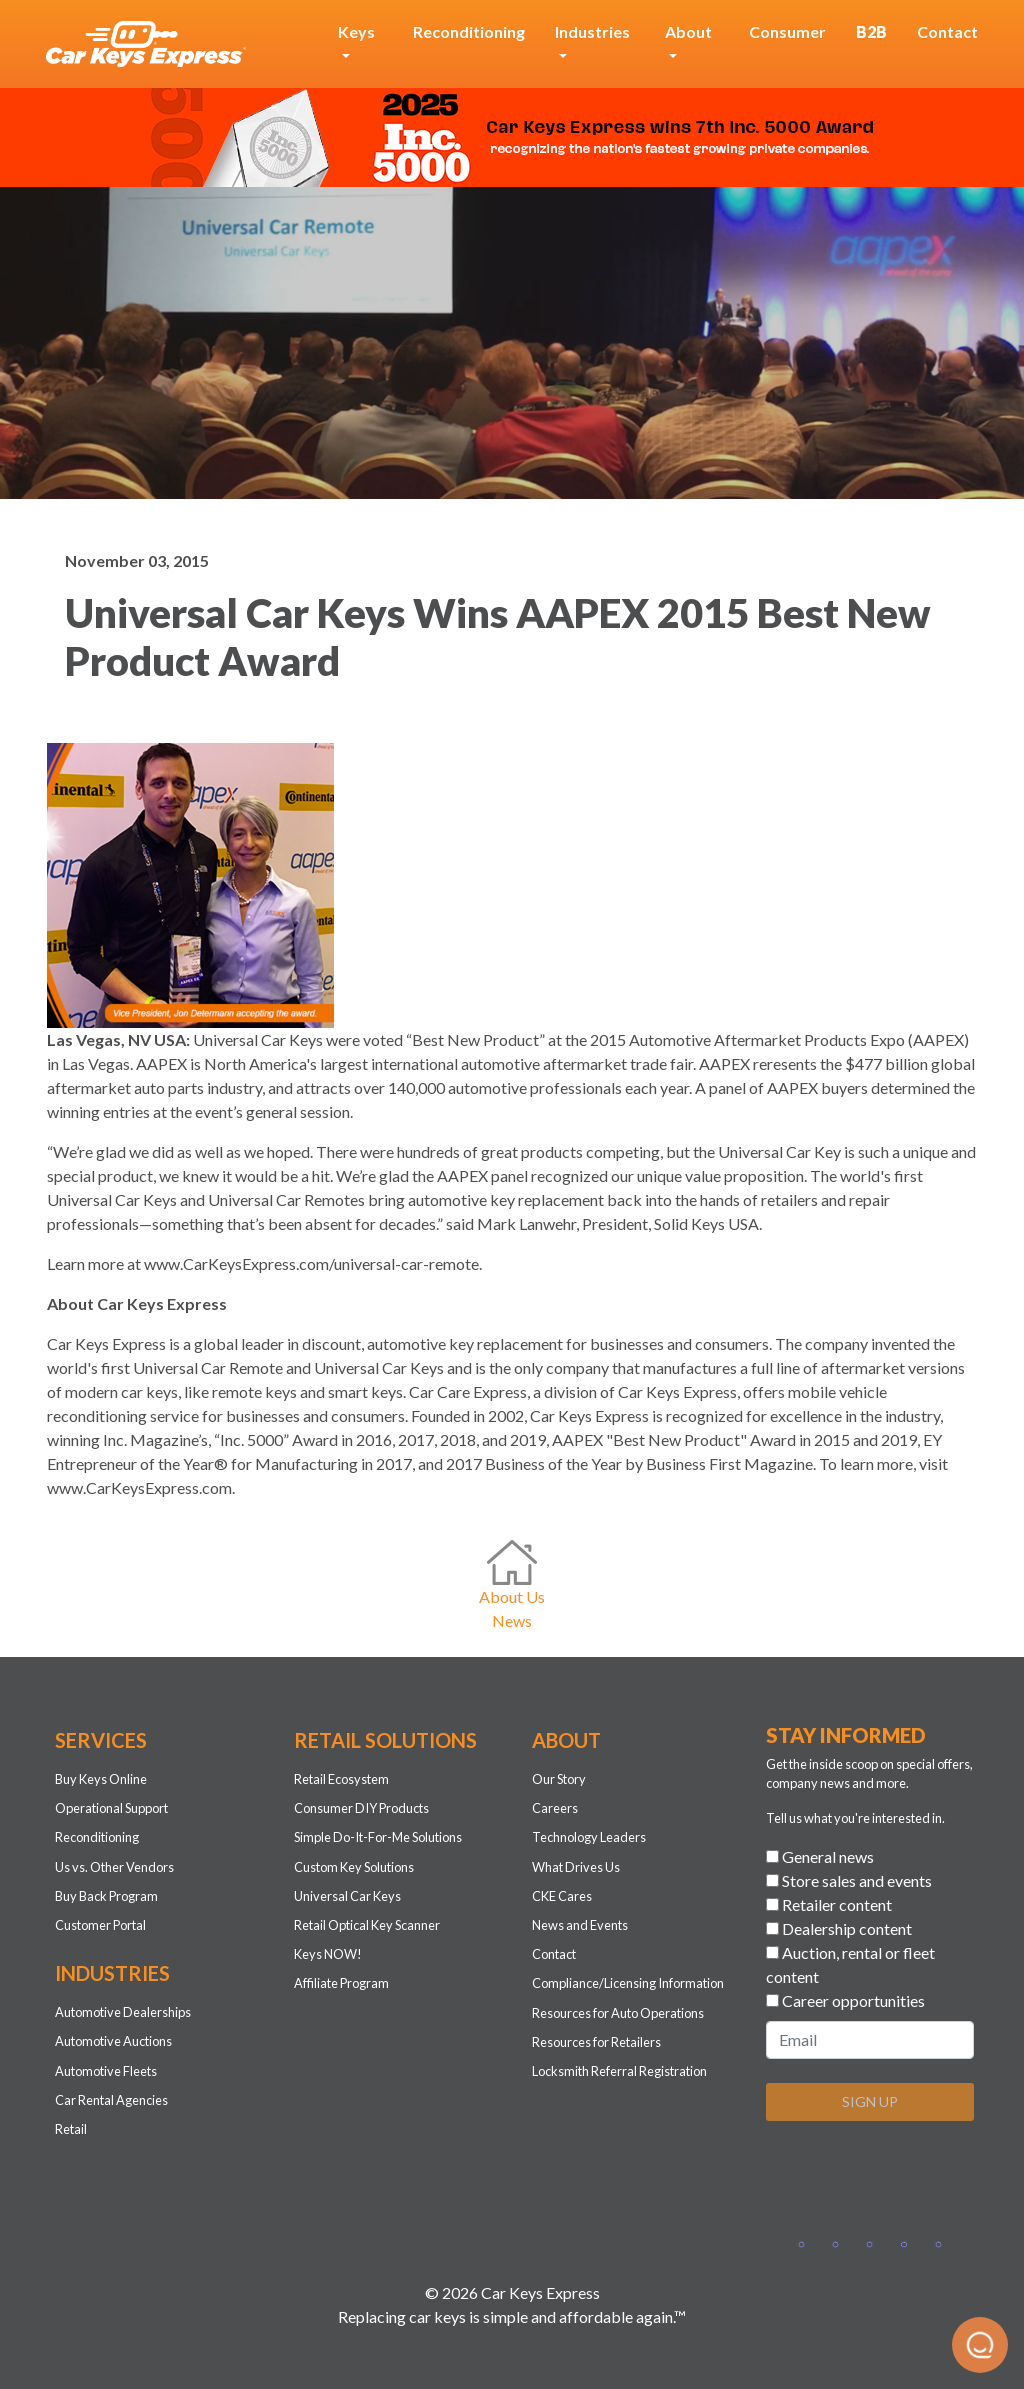 Image resolution: width=1024 pixels, height=2389 pixels. I want to click on Buy Back Program, so click(106, 1896).